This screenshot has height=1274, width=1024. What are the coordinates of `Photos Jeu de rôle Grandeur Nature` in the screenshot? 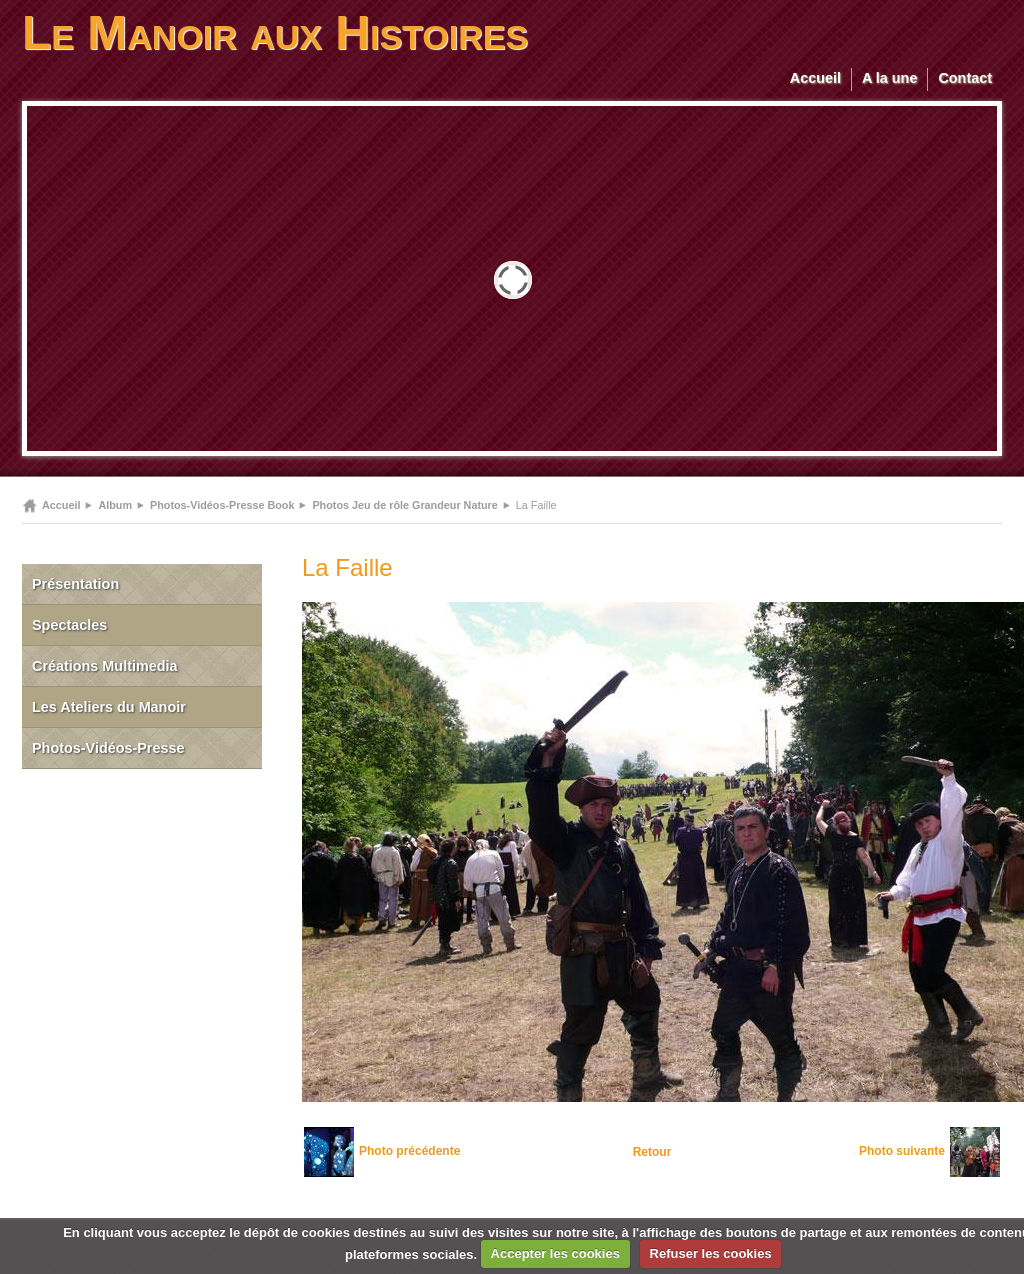 It's located at (404, 505).